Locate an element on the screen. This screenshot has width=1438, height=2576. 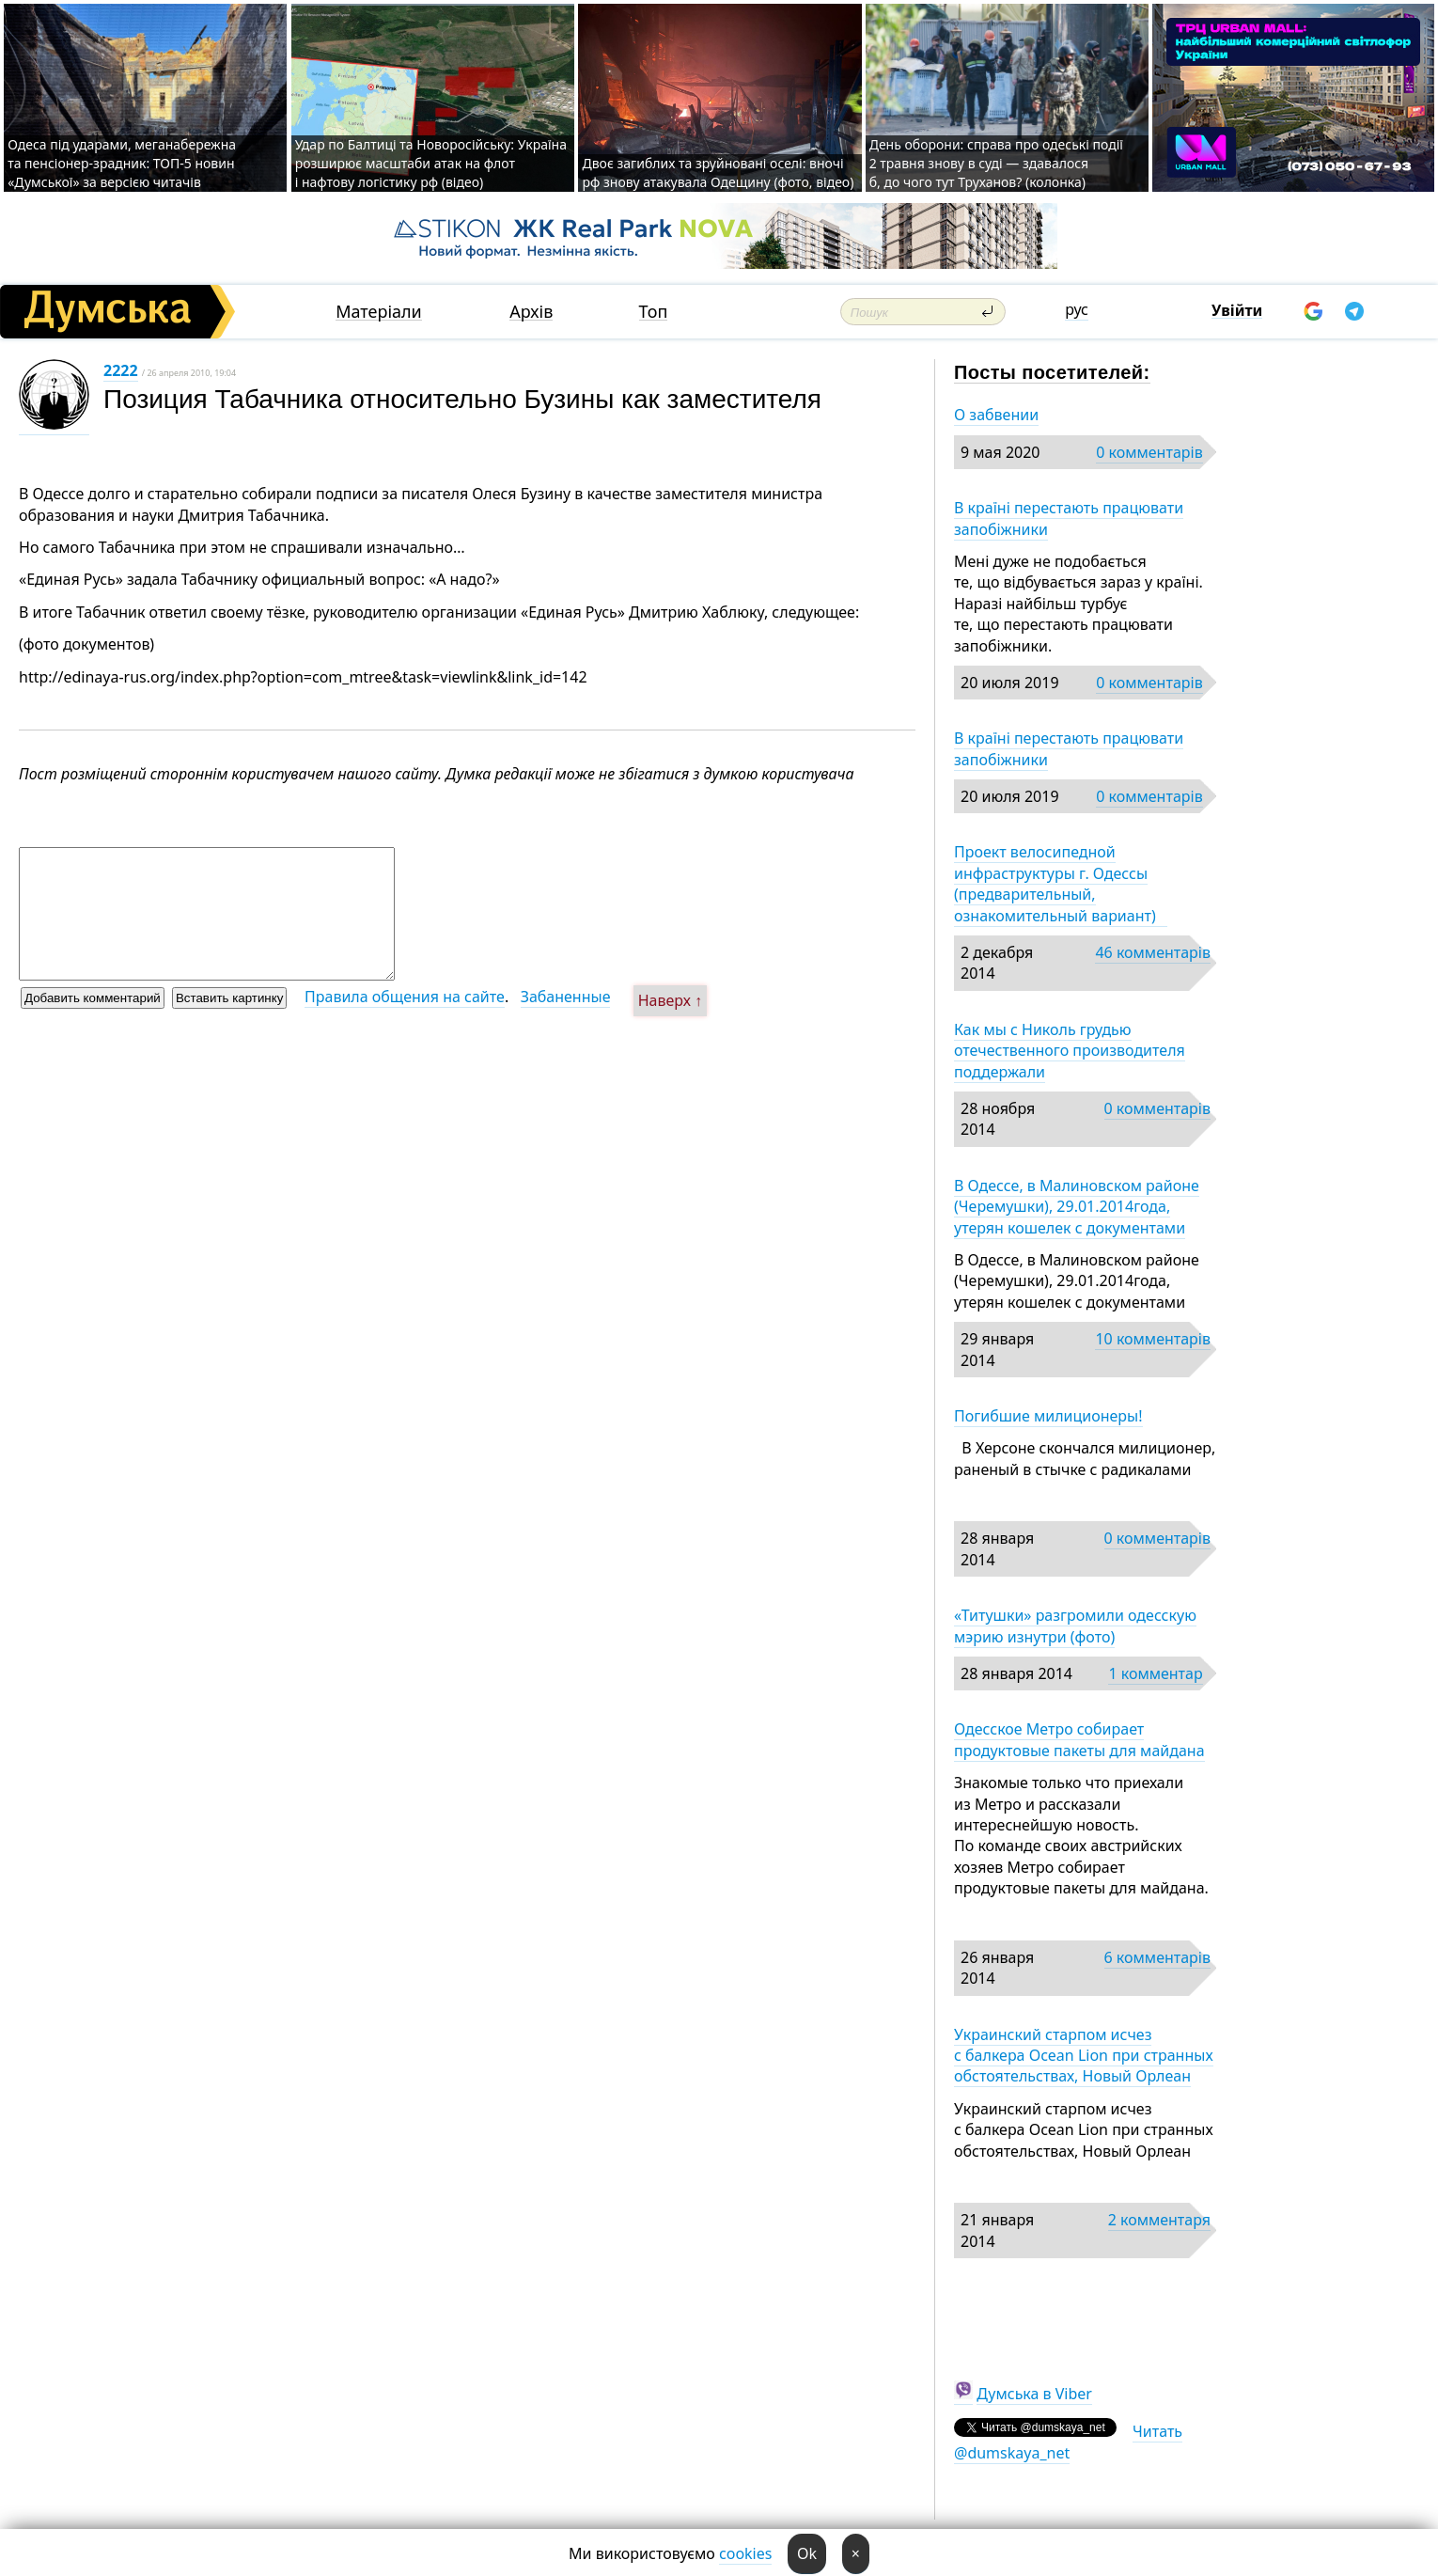
6 комментарів is located at coordinates (1157, 1957).